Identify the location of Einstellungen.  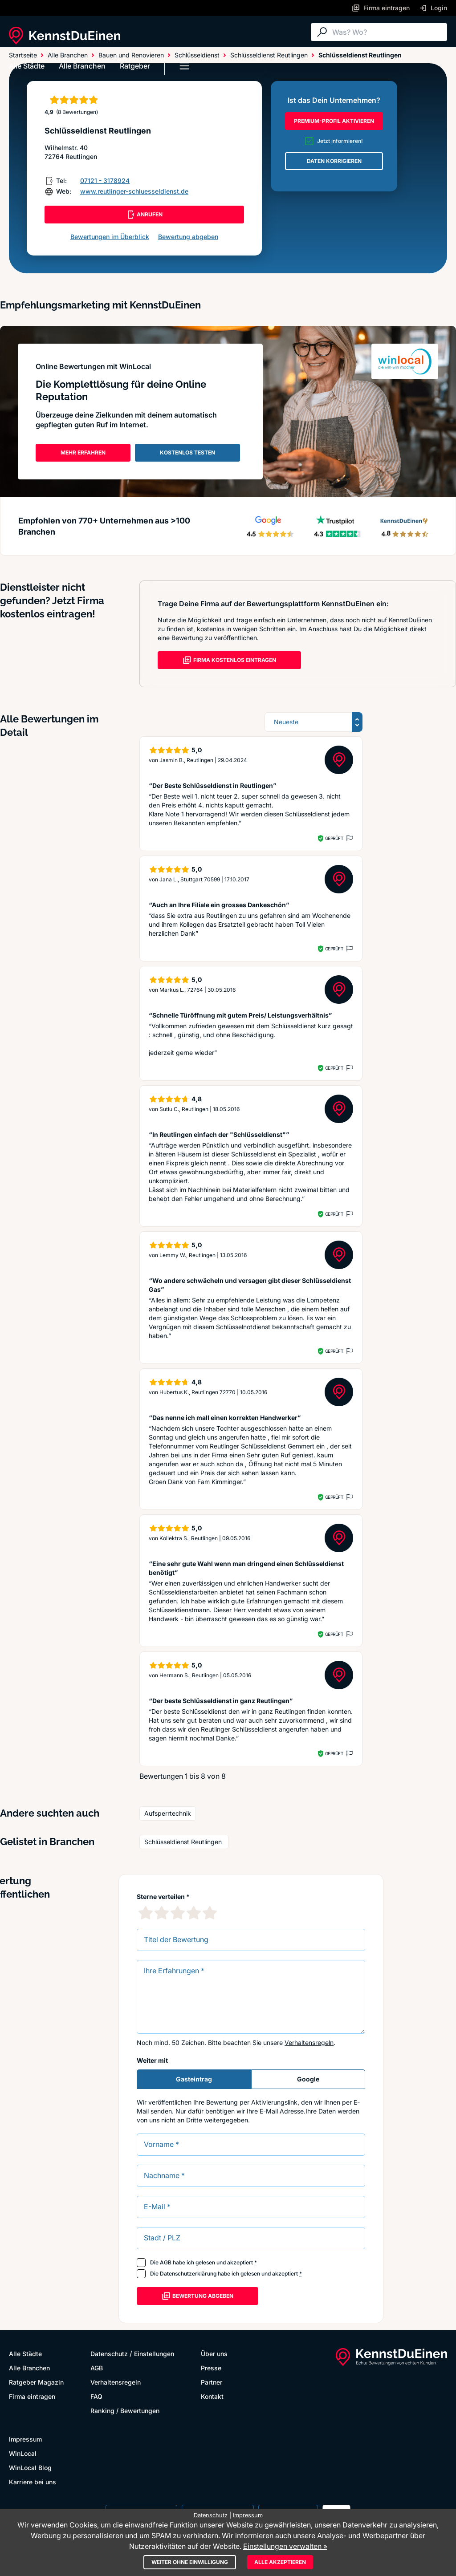
(154, 2353).